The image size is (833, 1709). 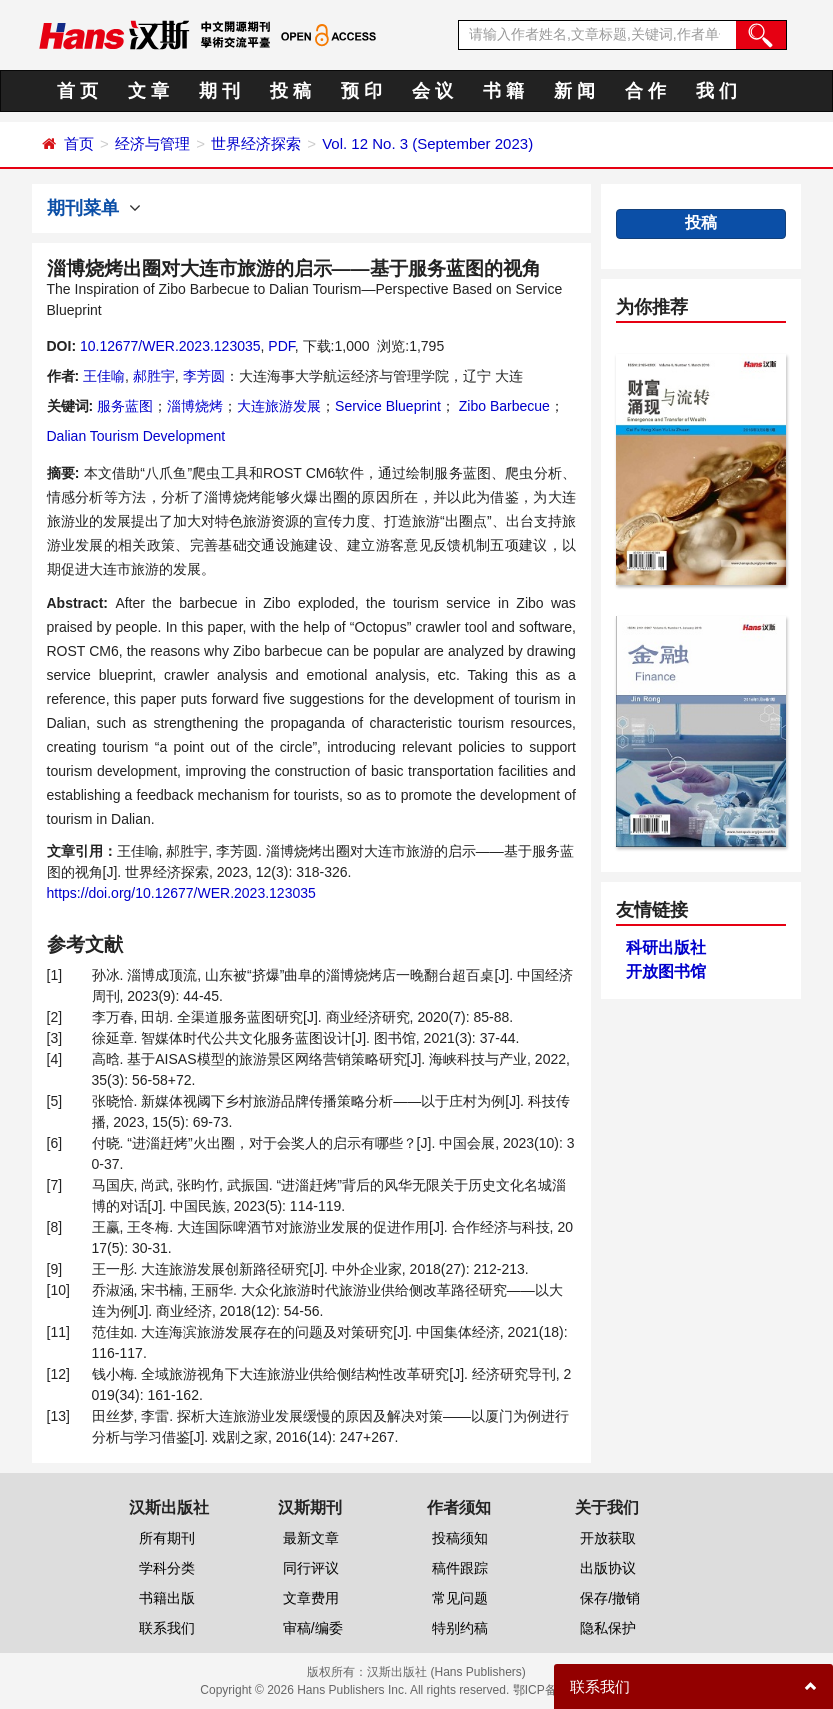 I want to click on 经济与管理, so click(x=152, y=143).